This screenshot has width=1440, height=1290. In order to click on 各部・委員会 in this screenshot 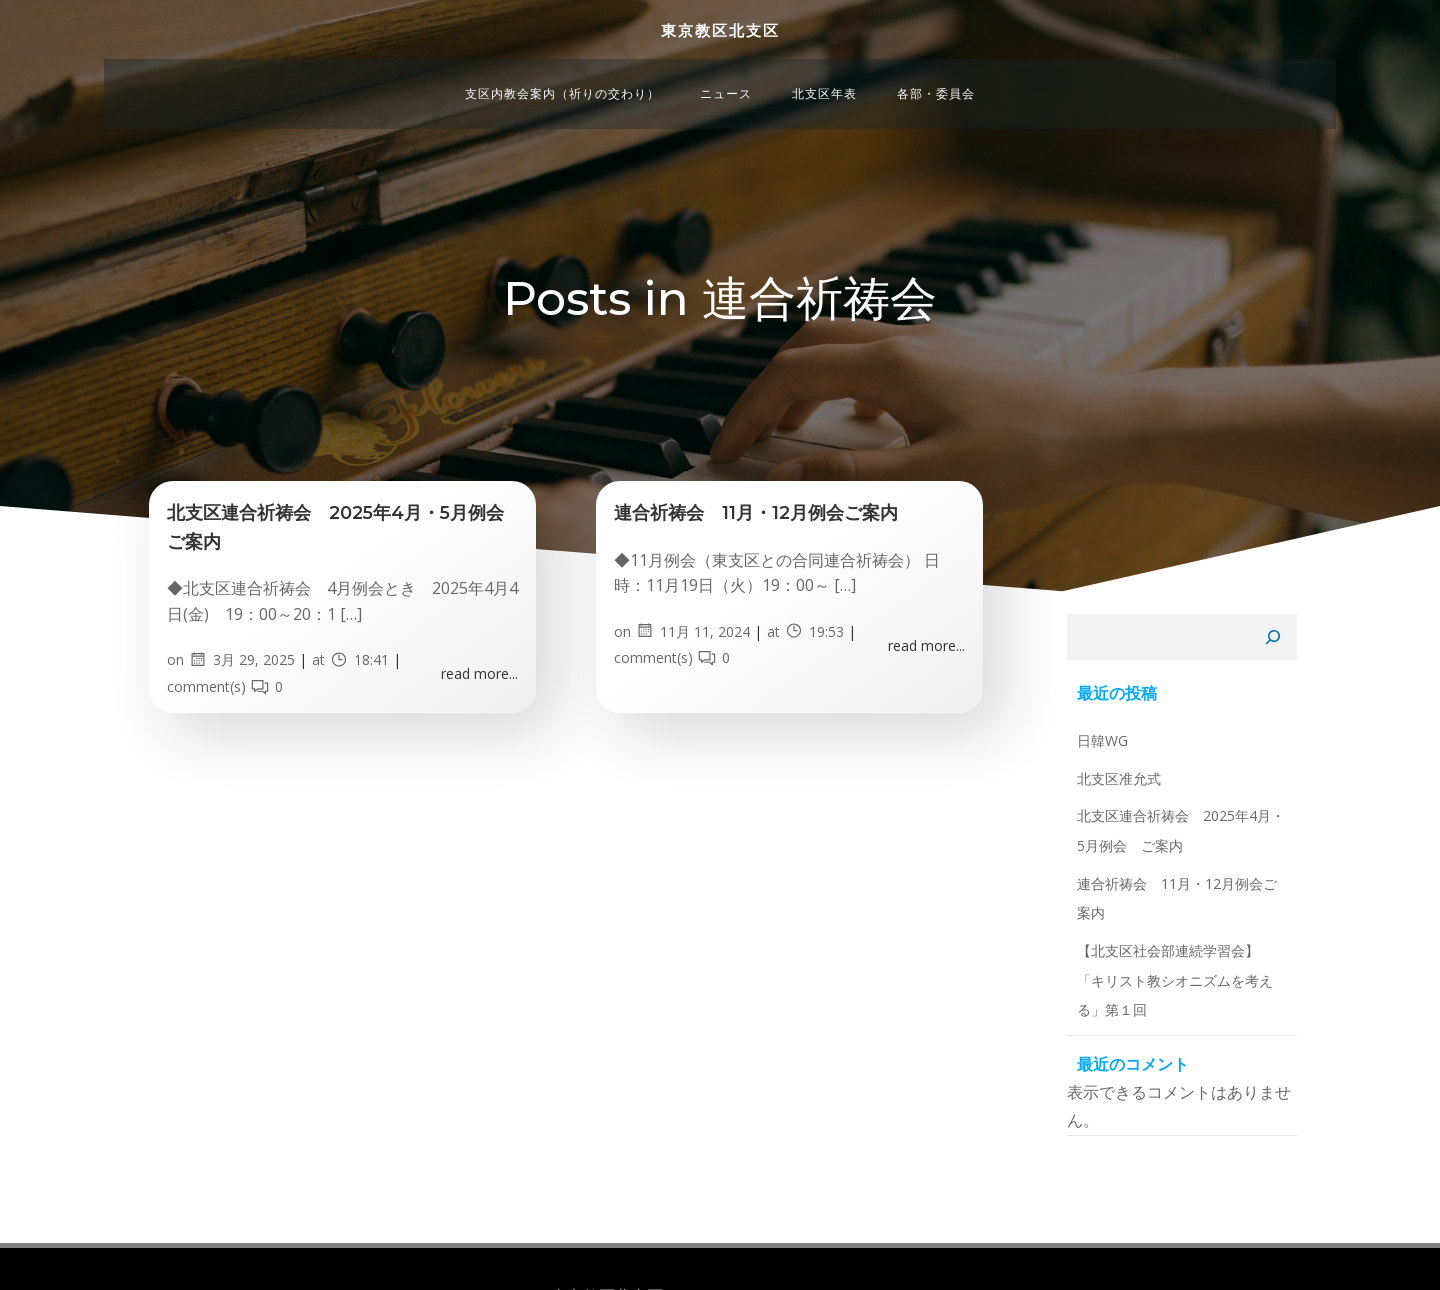, I will do `click(936, 61)`.